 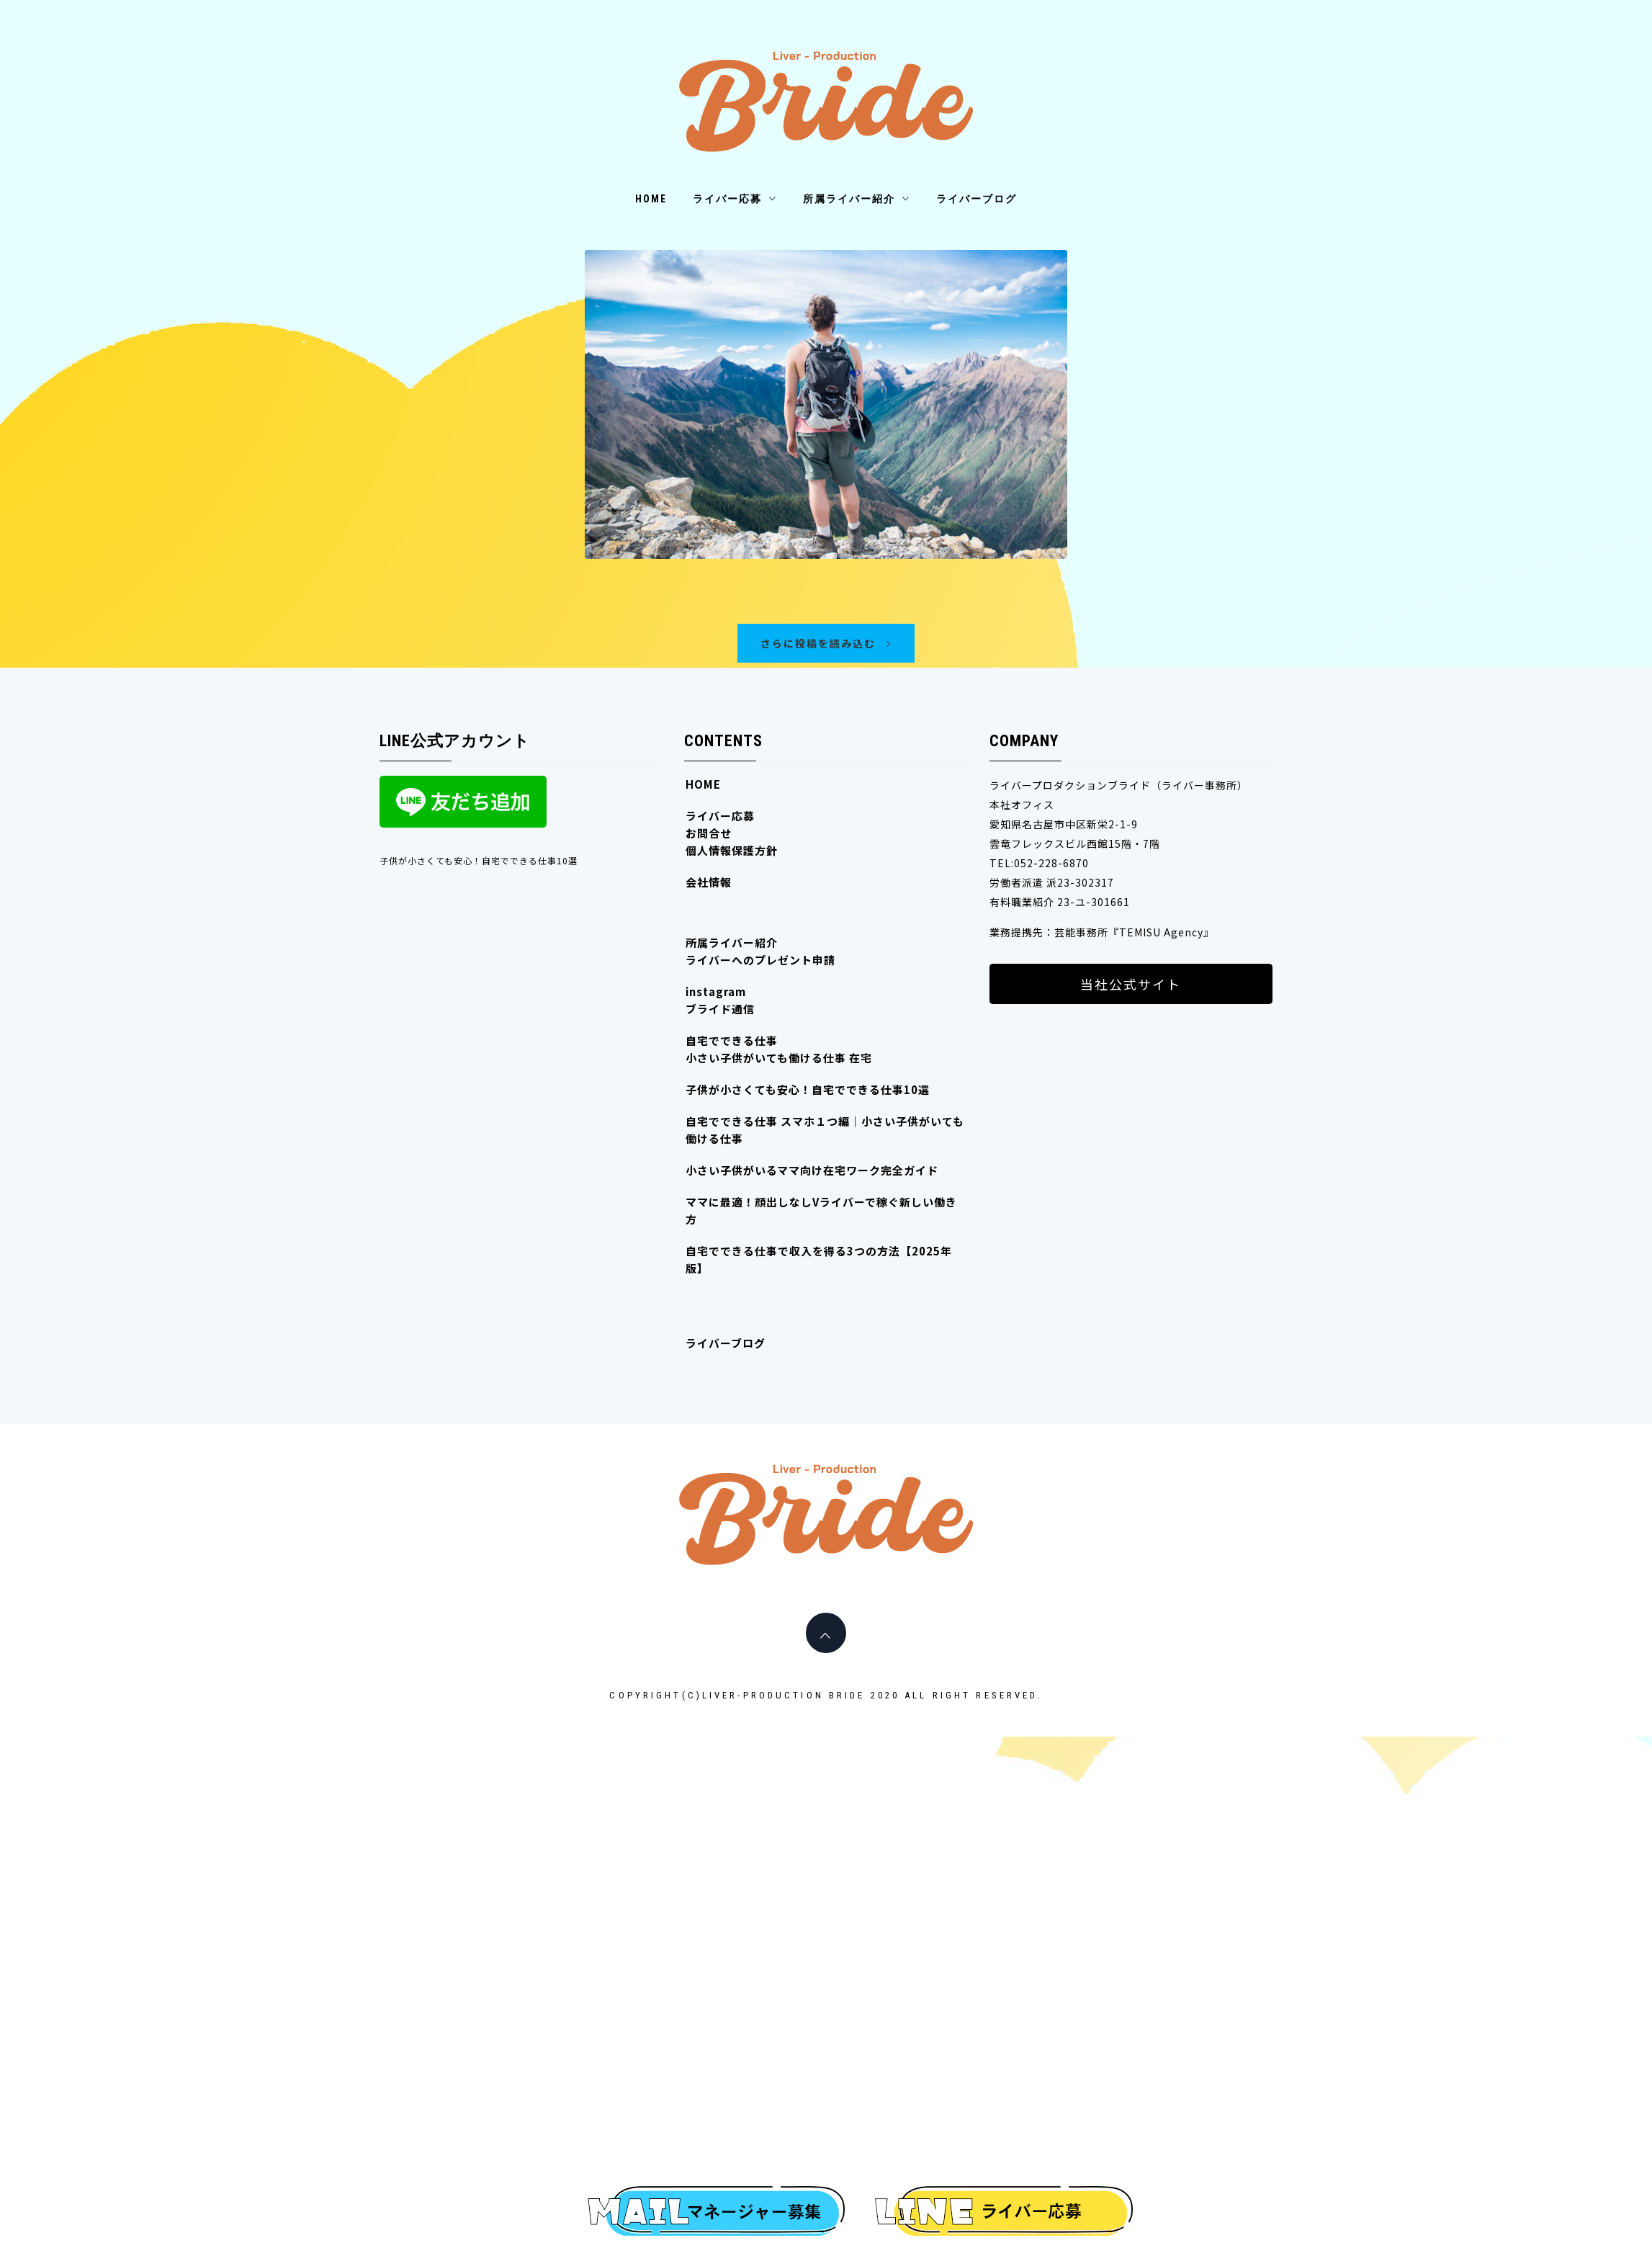 I want to click on 所属ライバー紹介, so click(x=856, y=199).